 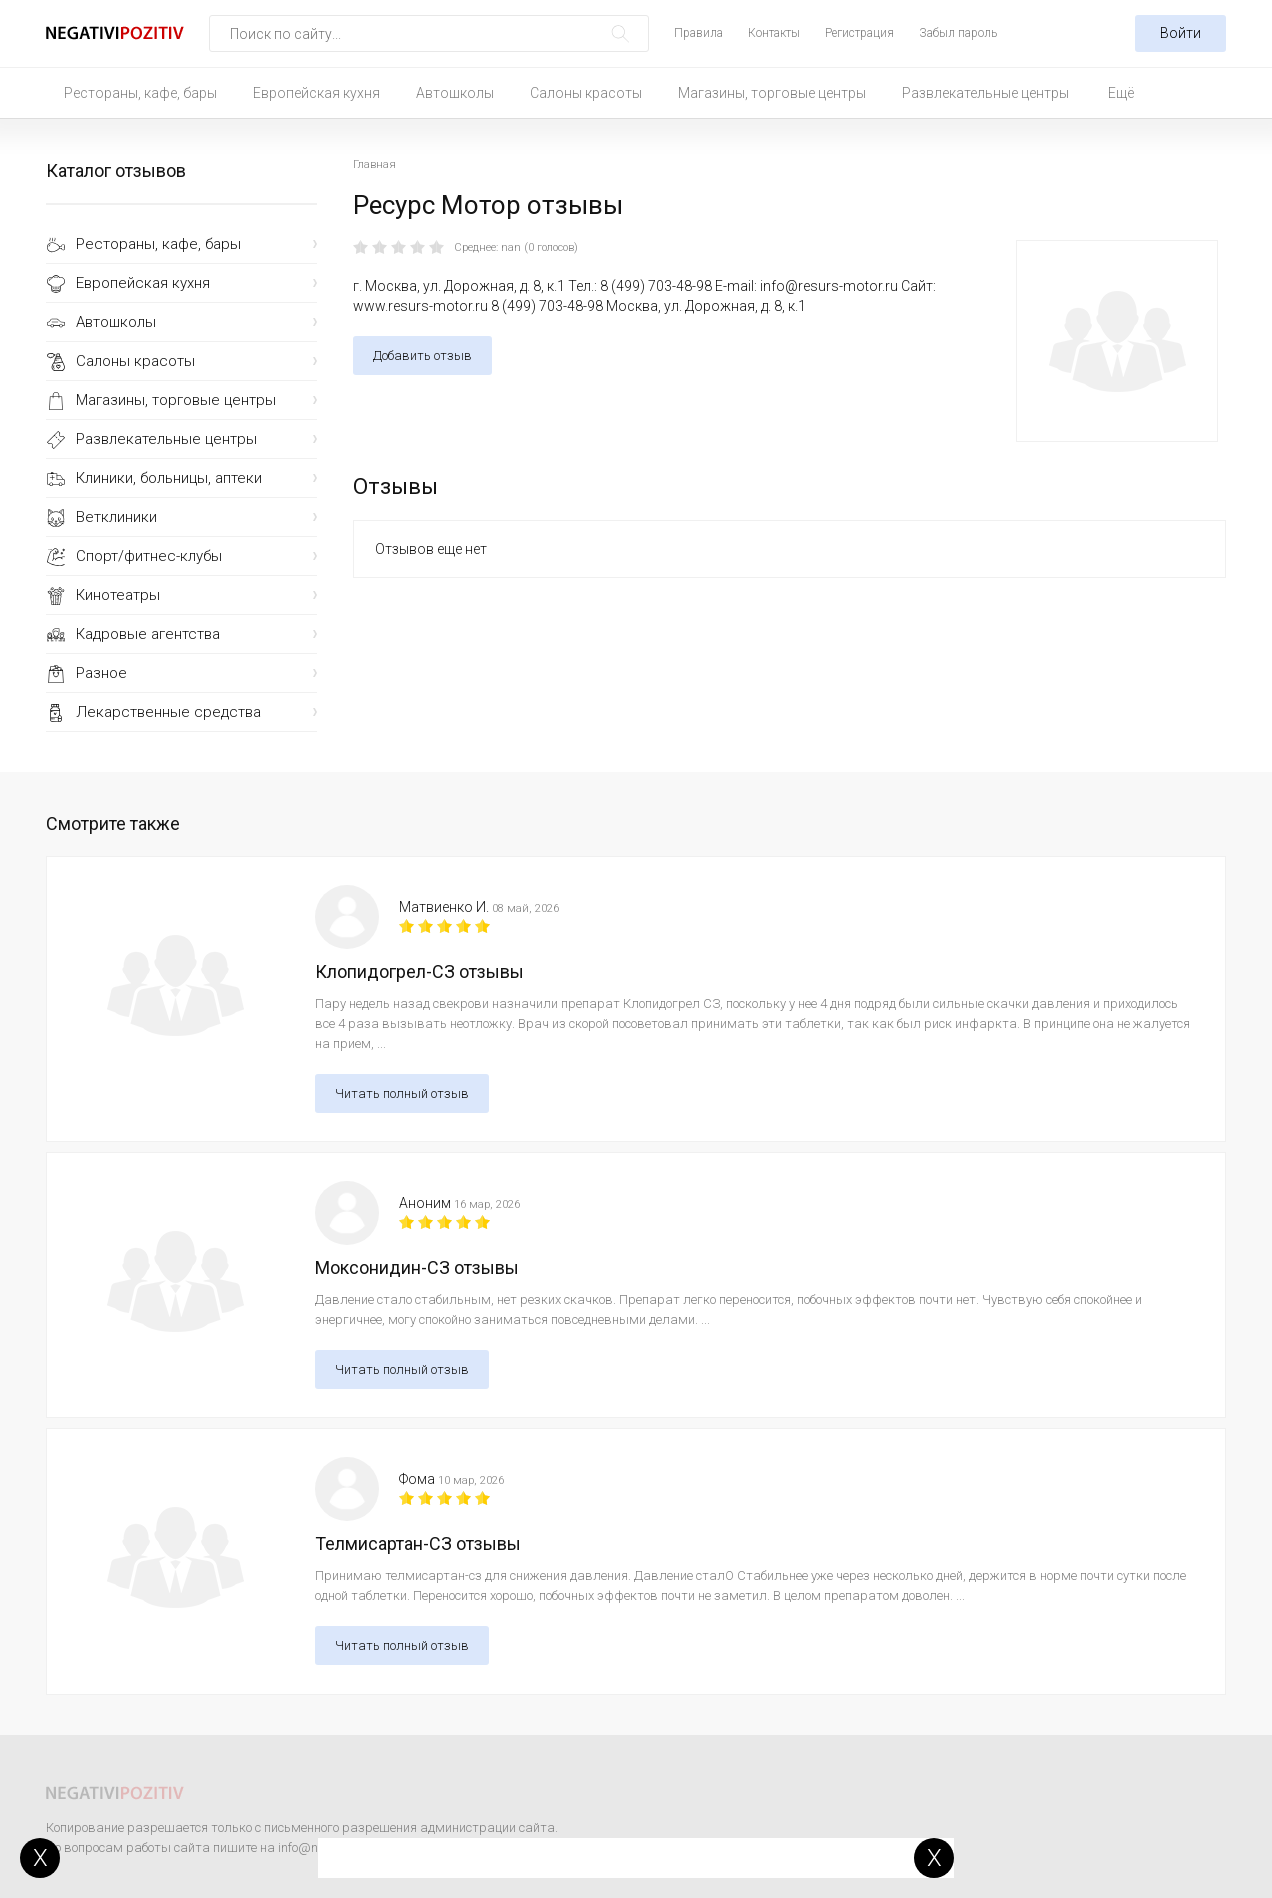 I want to click on Разное, so click(x=101, y=673).